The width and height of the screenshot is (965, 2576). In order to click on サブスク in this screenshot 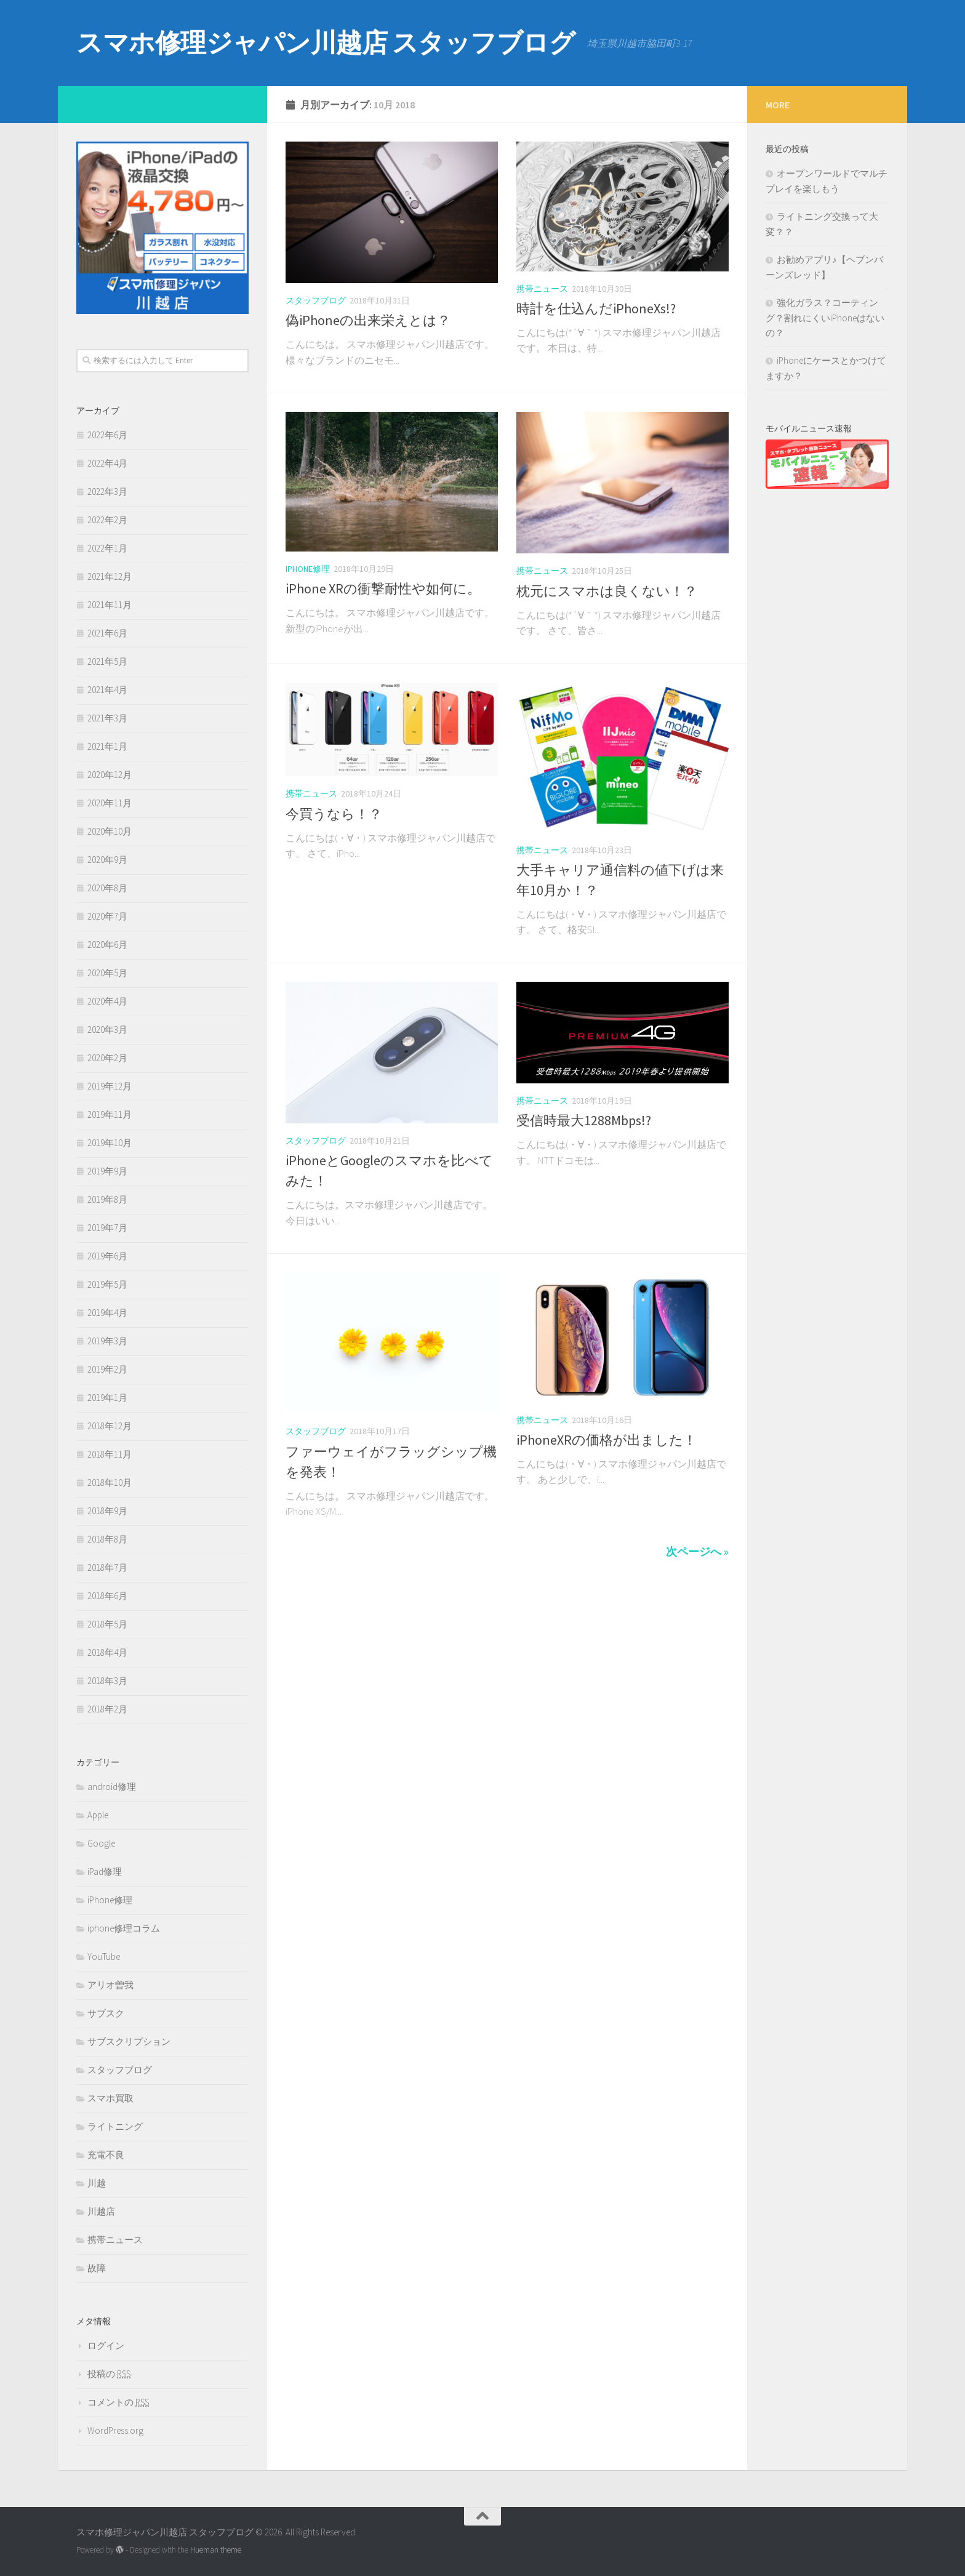, I will do `click(105, 2013)`.